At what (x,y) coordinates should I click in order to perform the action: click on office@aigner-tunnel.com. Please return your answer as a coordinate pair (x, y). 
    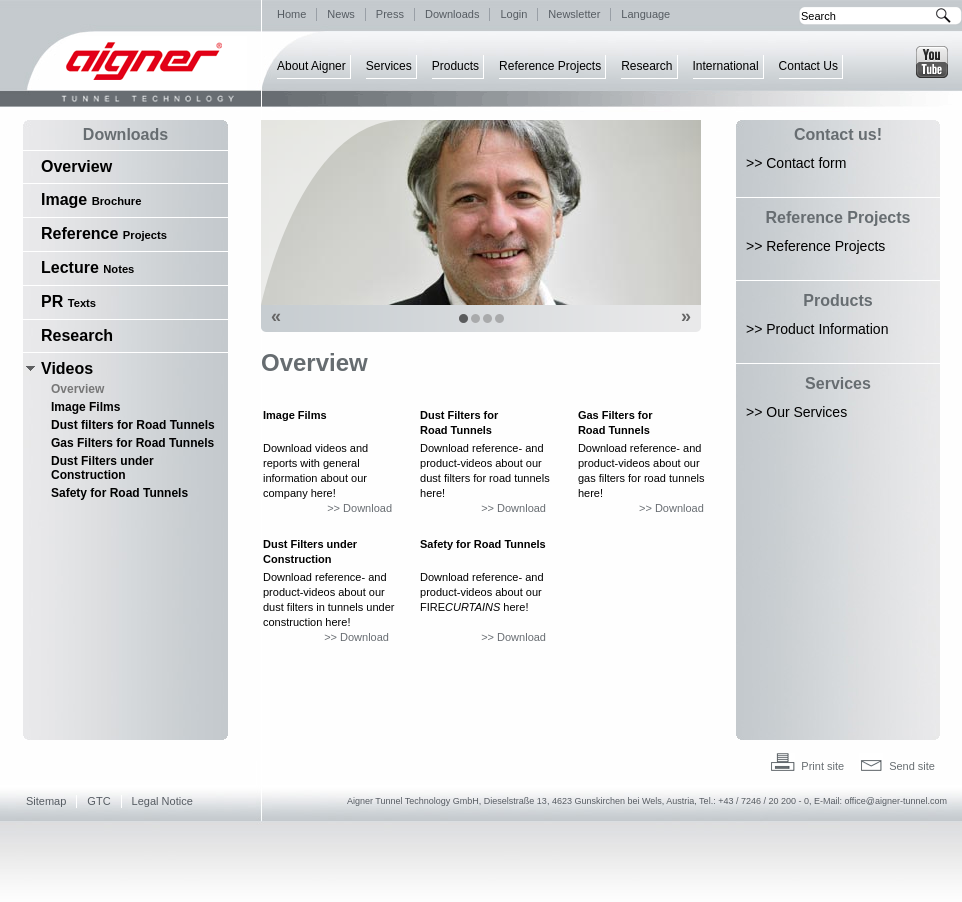
    Looking at the image, I should click on (895, 801).